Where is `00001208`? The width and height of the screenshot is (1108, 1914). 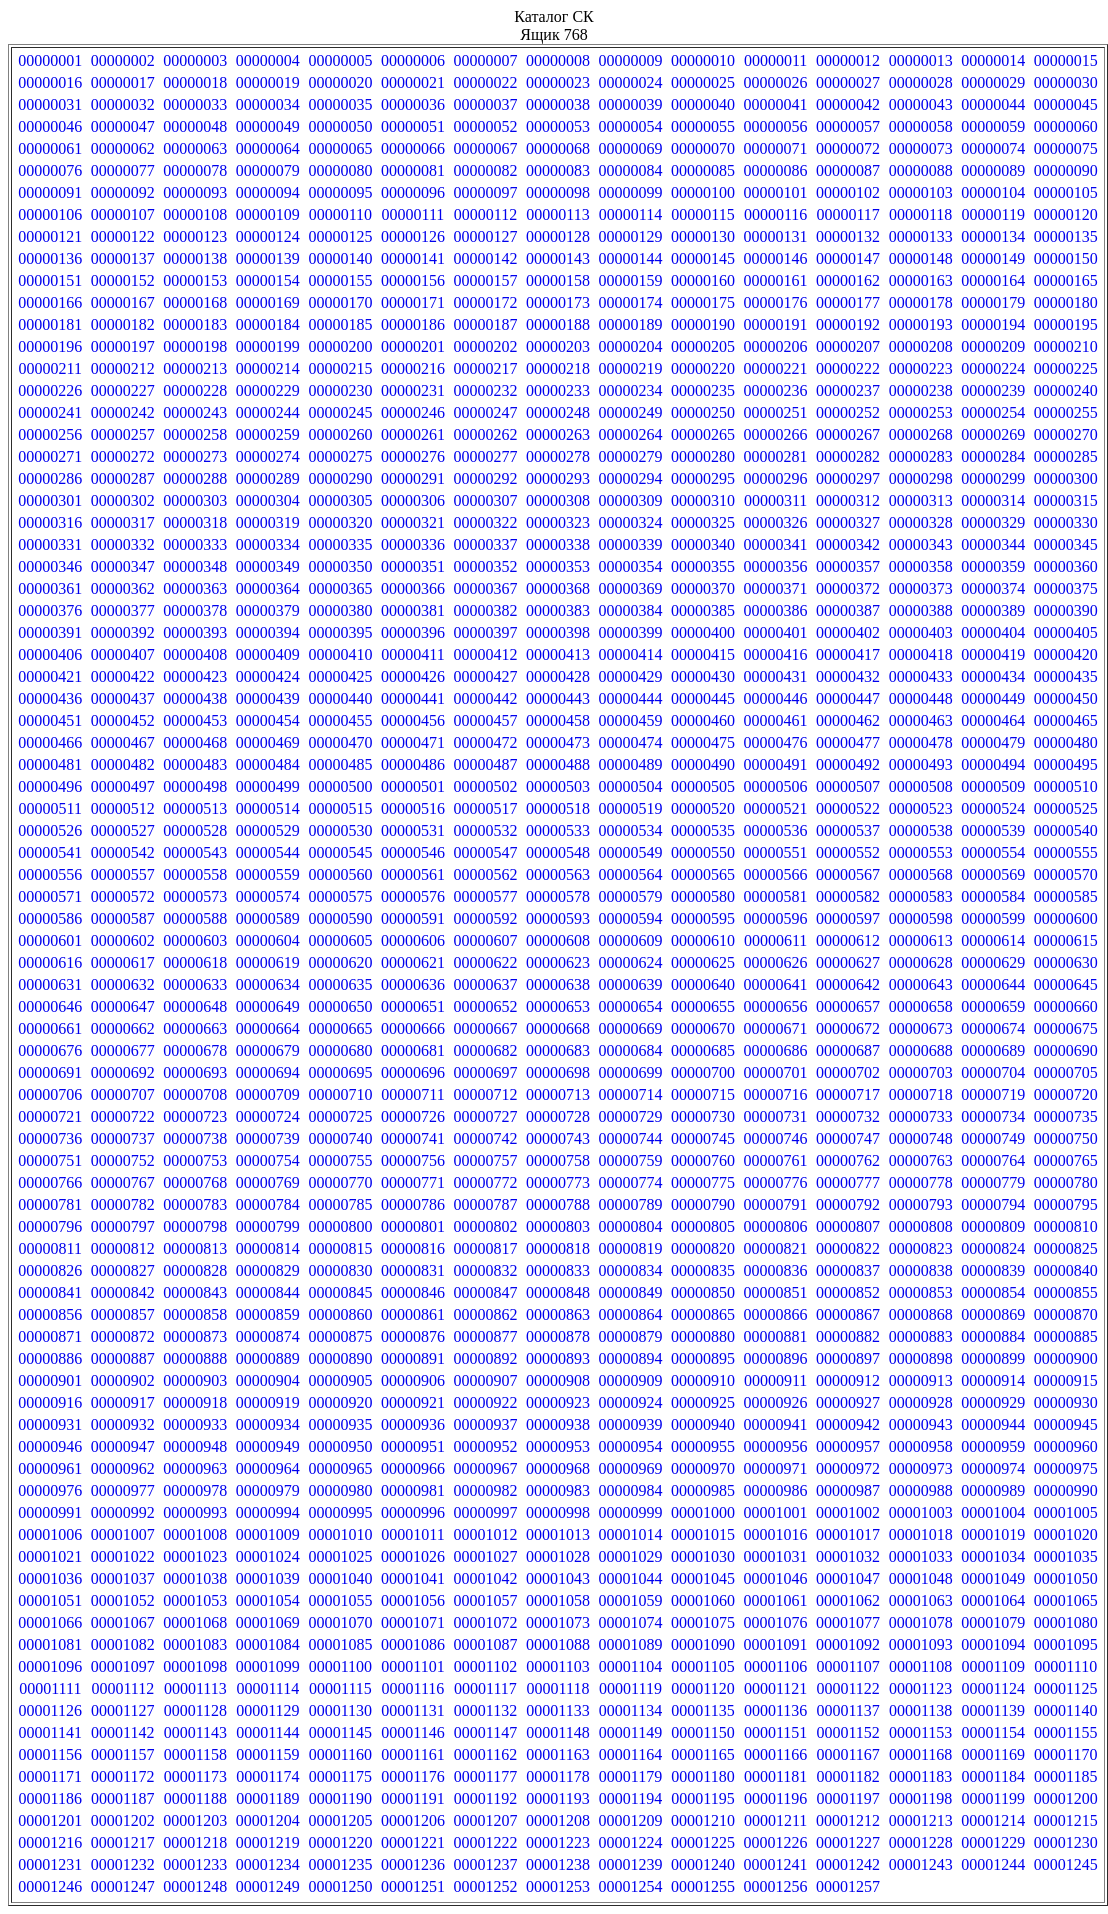
00001208 is located at coordinates (558, 1820).